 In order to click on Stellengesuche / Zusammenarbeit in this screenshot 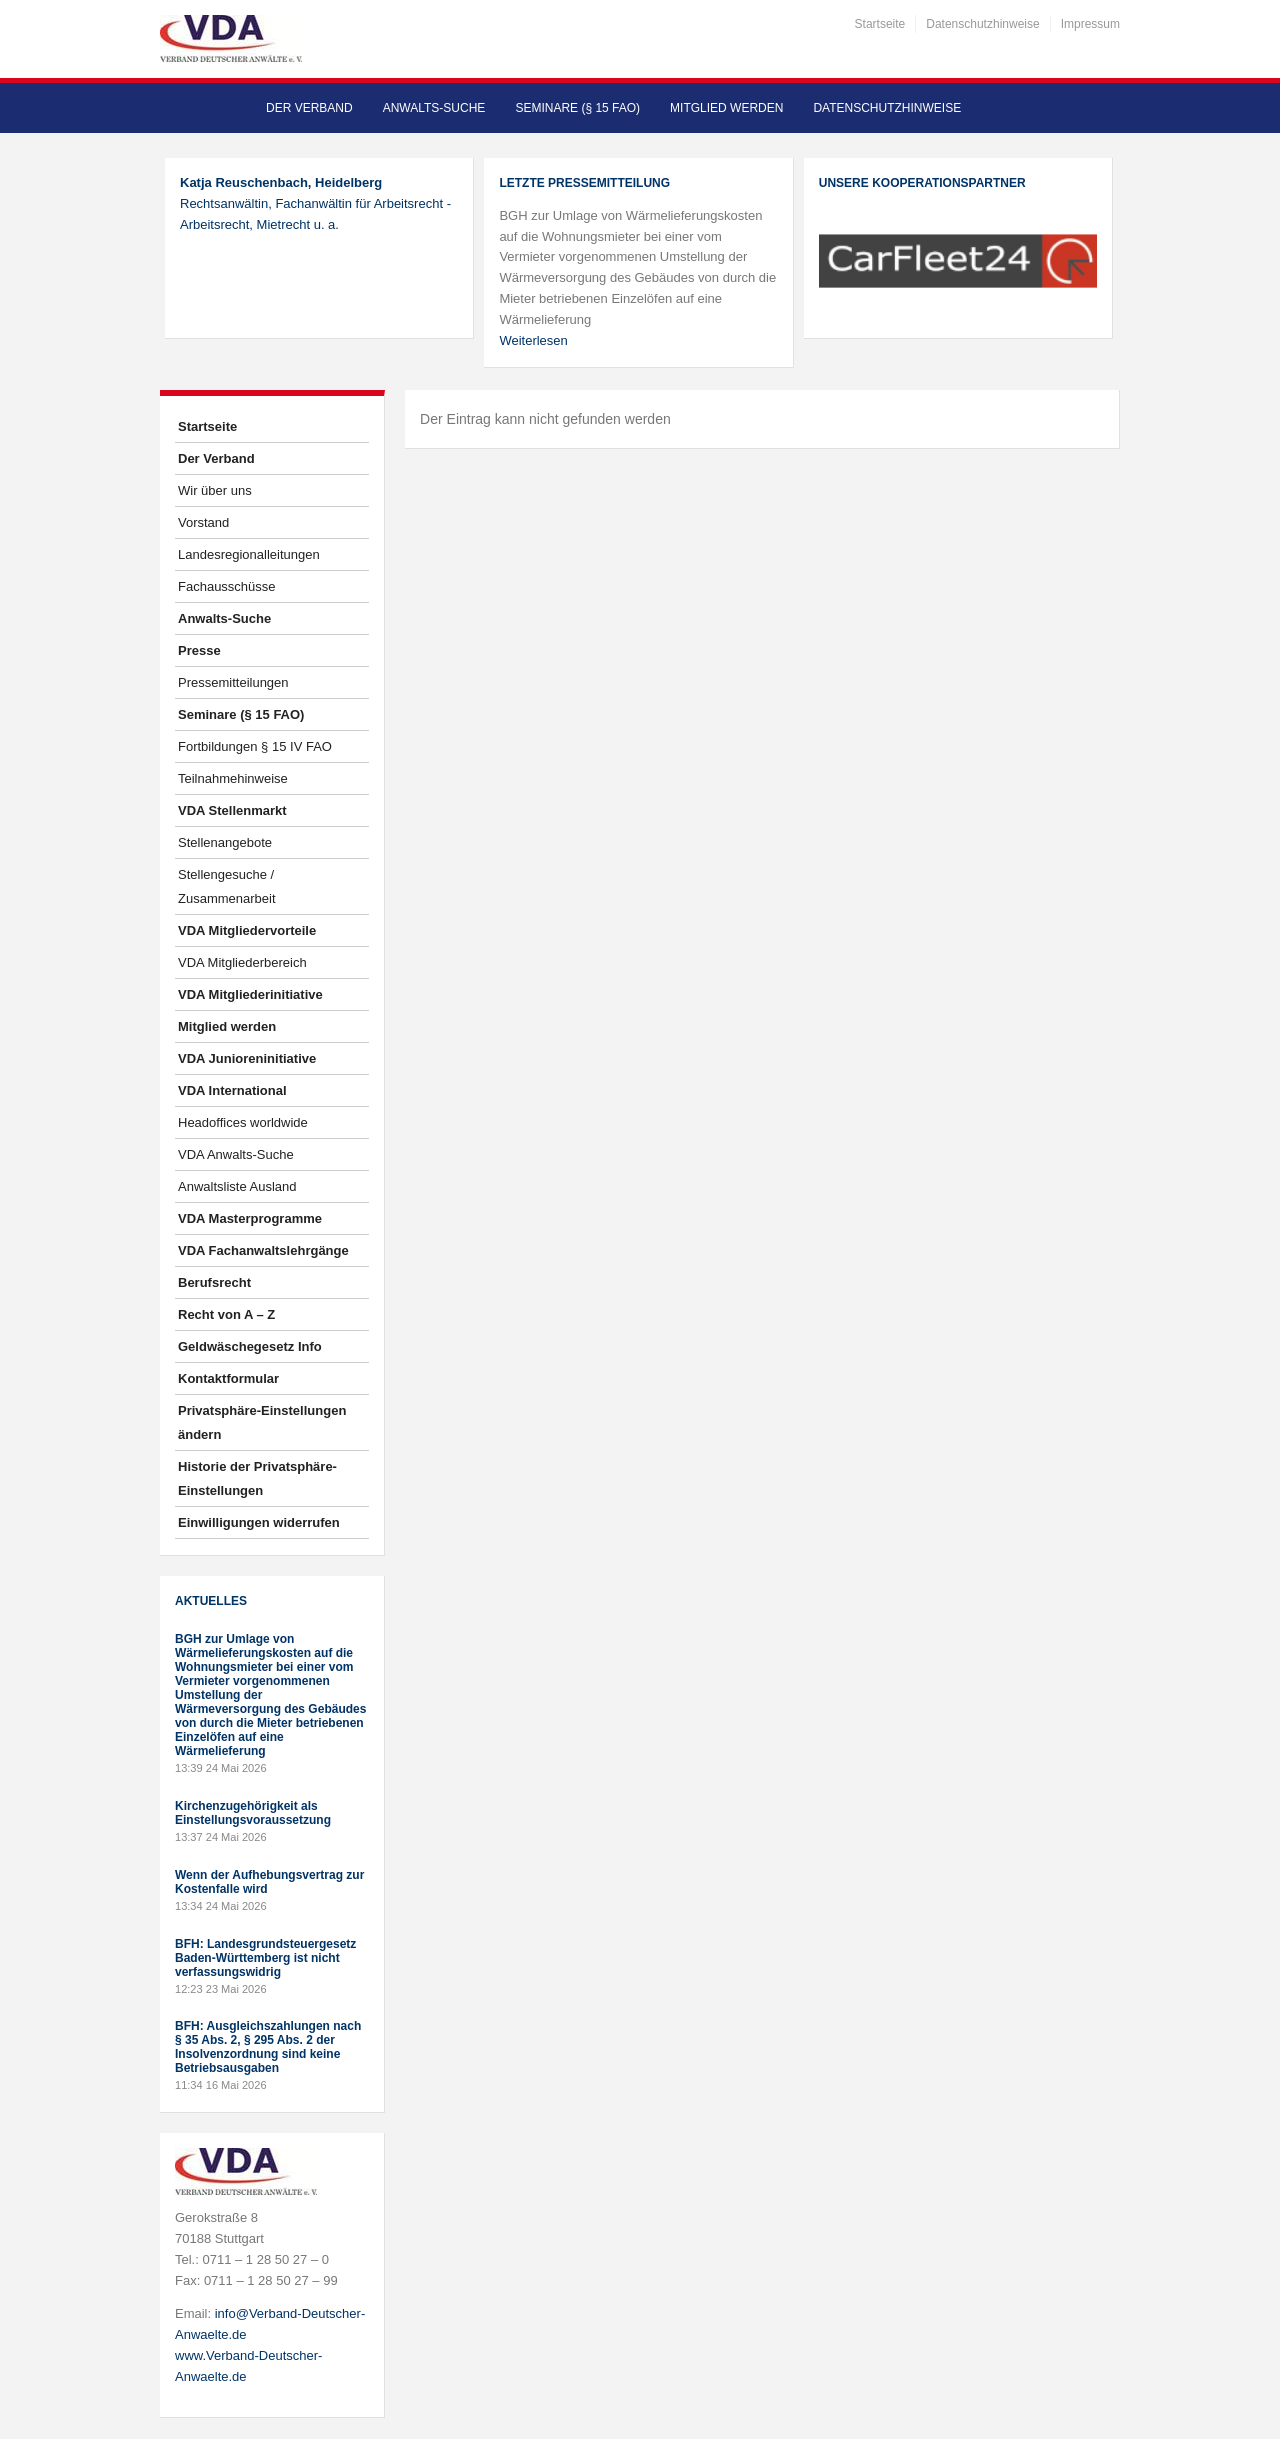, I will do `click(227, 886)`.